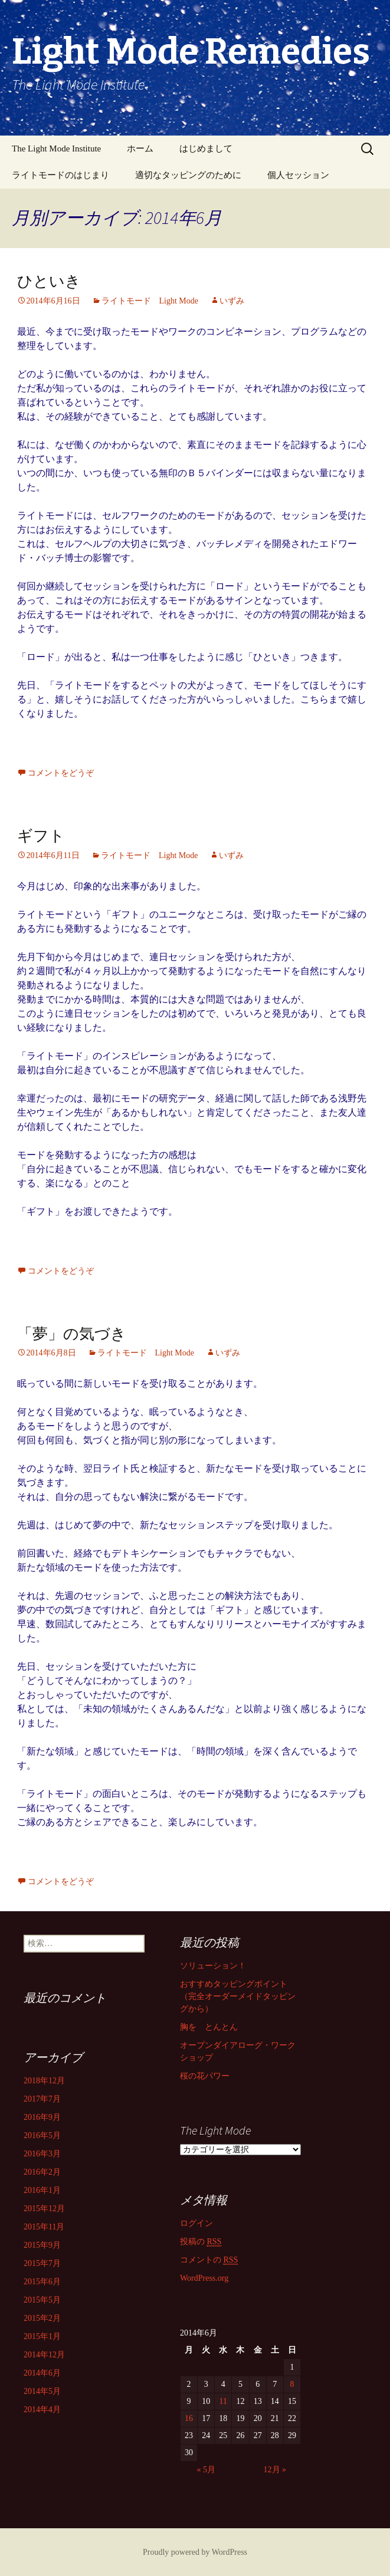  What do you see at coordinates (200, 2242) in the screenshot?
I see `投稿の` at bounding box center [200, 2242].